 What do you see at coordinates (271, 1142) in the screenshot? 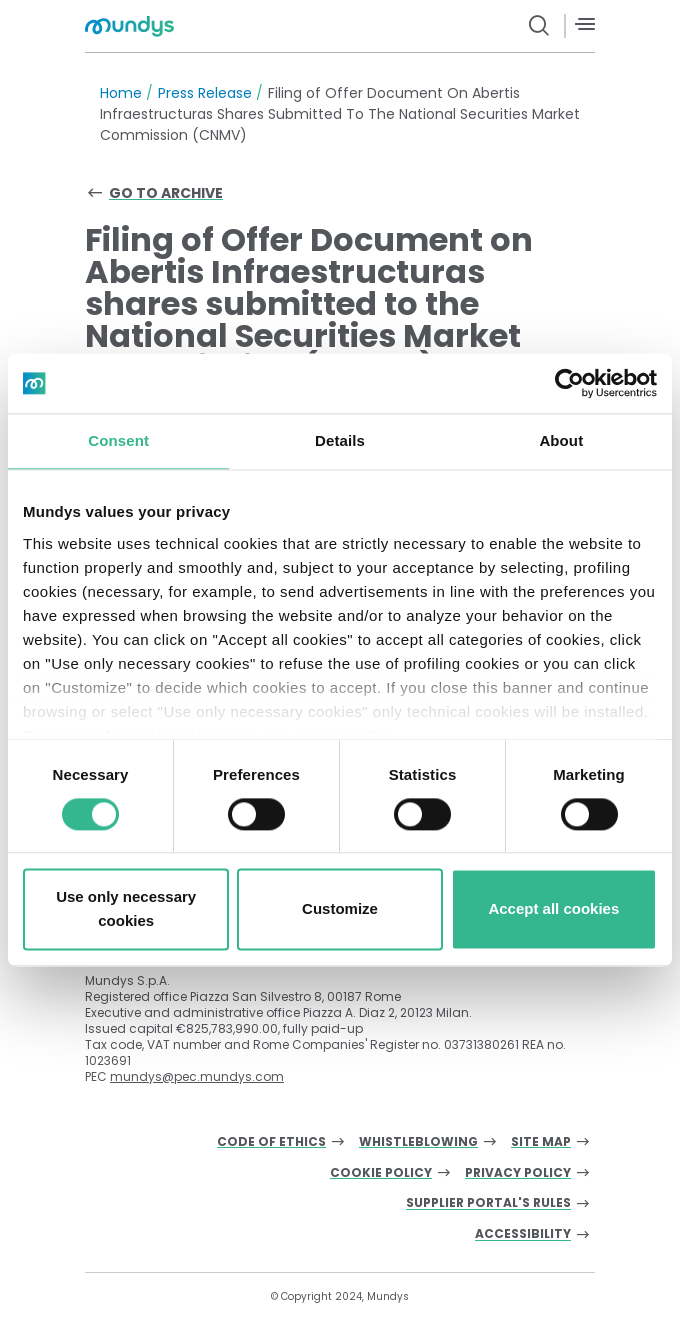
I see `Code of Ethics` at bounding box center [271, 1142].